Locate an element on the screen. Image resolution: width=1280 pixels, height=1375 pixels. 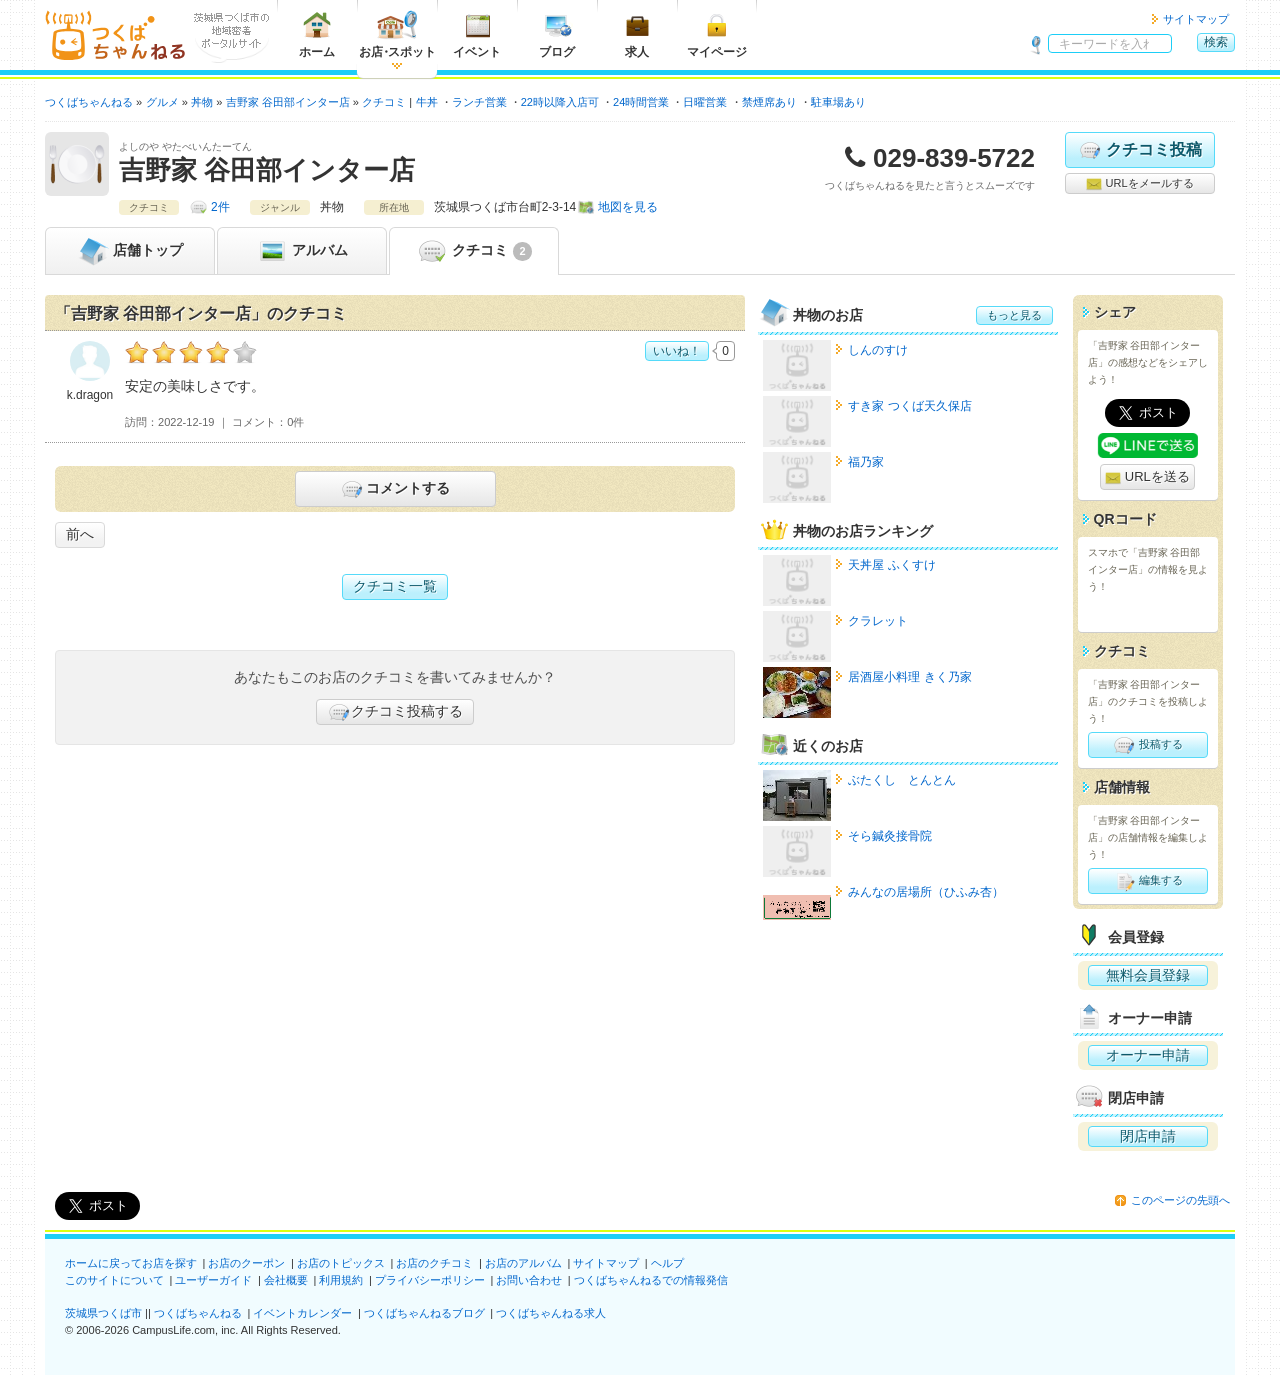
コメントする is located at coordinates (394, 489).